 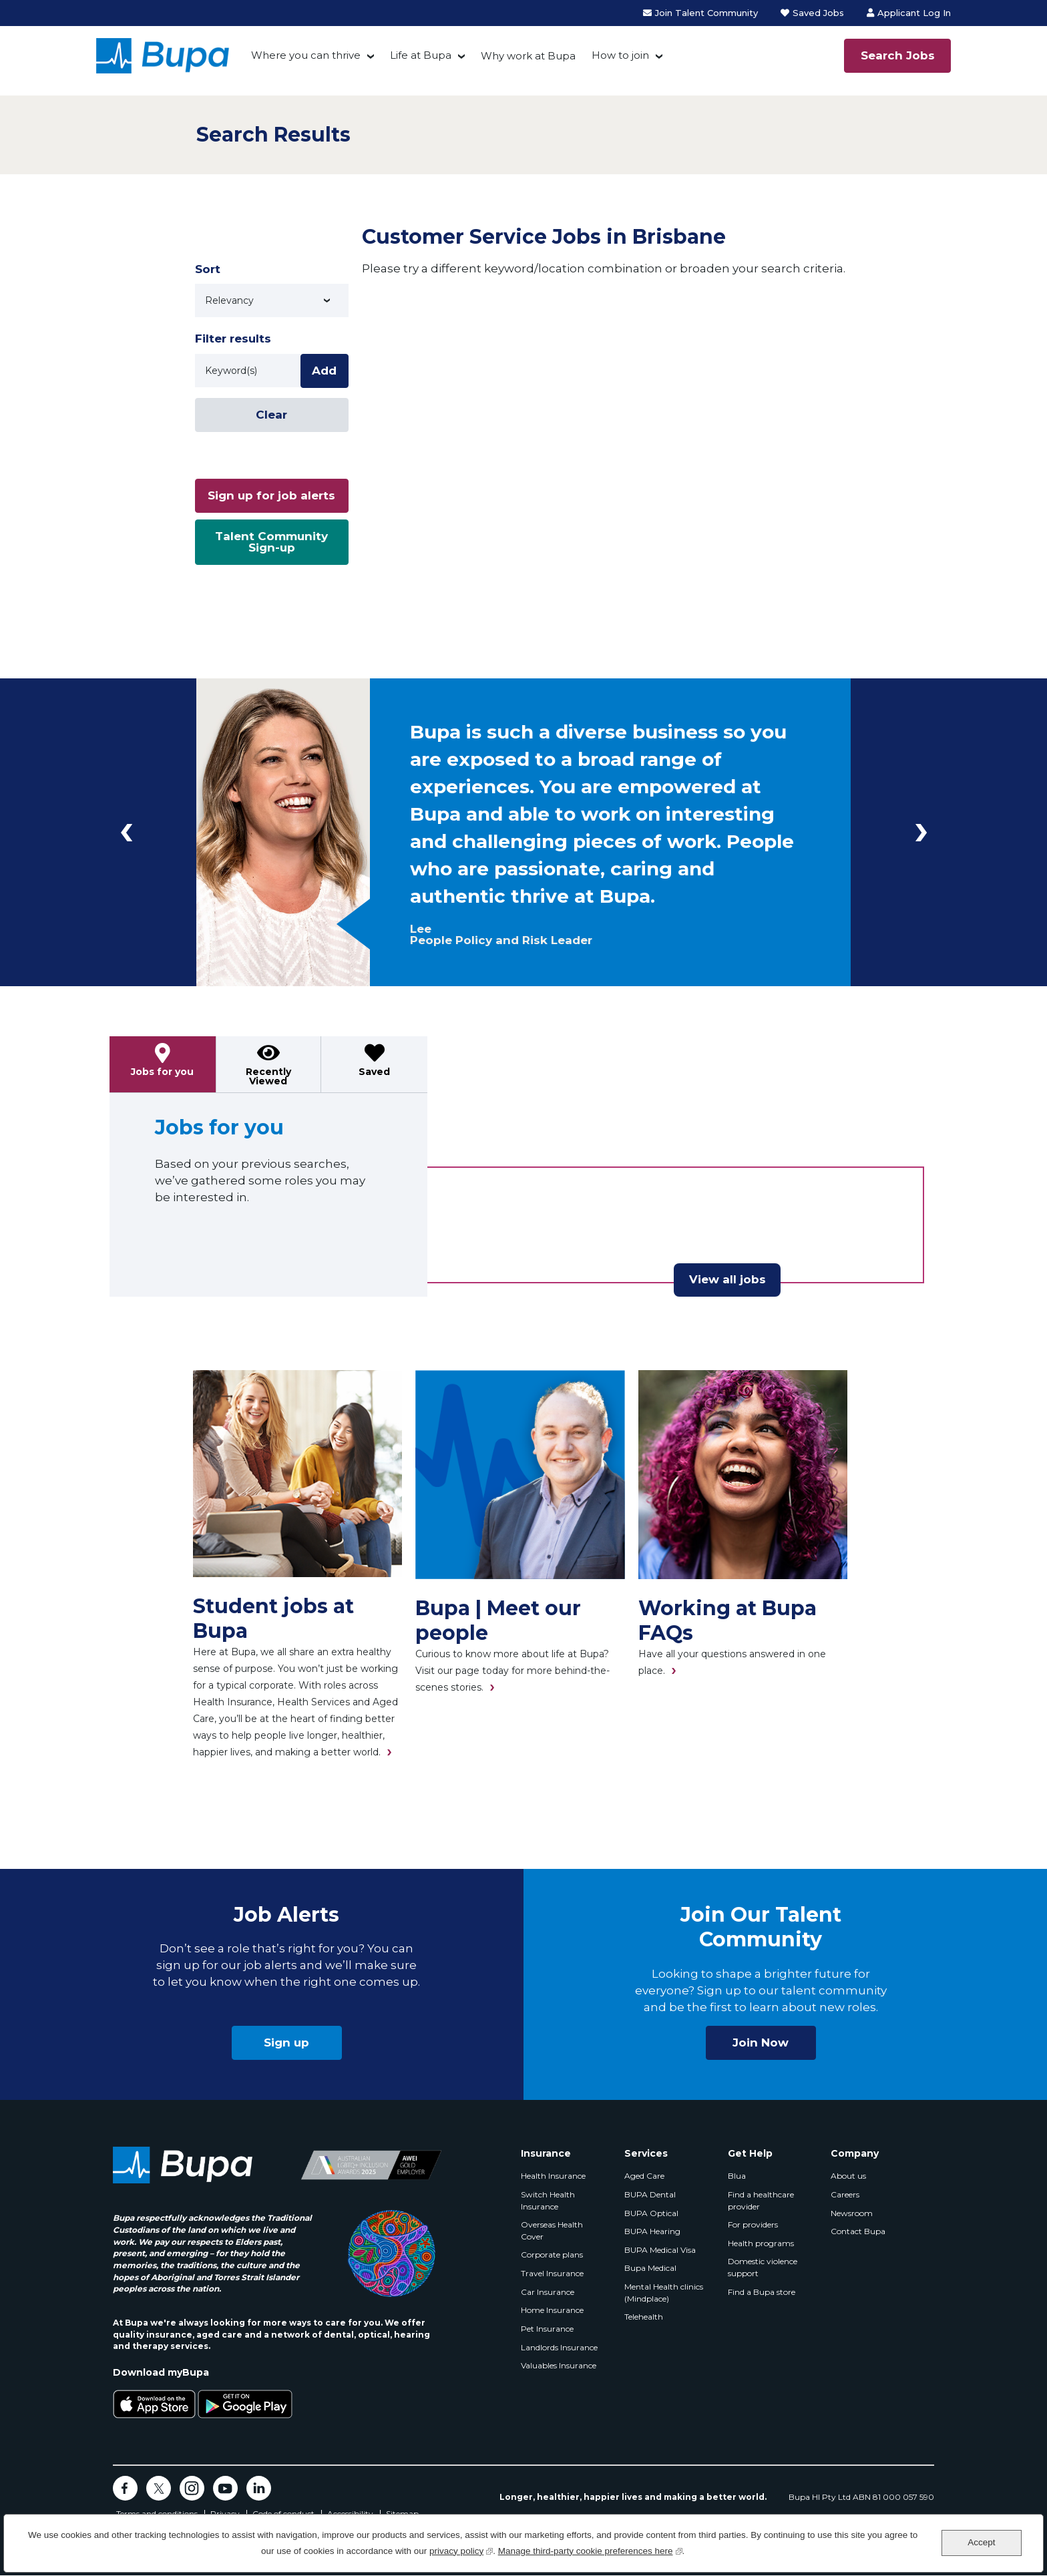 What do you see at coordinates (553, 2176) in the screenshot?
I see `Health Insurance` at bounding box center [553, 2176].